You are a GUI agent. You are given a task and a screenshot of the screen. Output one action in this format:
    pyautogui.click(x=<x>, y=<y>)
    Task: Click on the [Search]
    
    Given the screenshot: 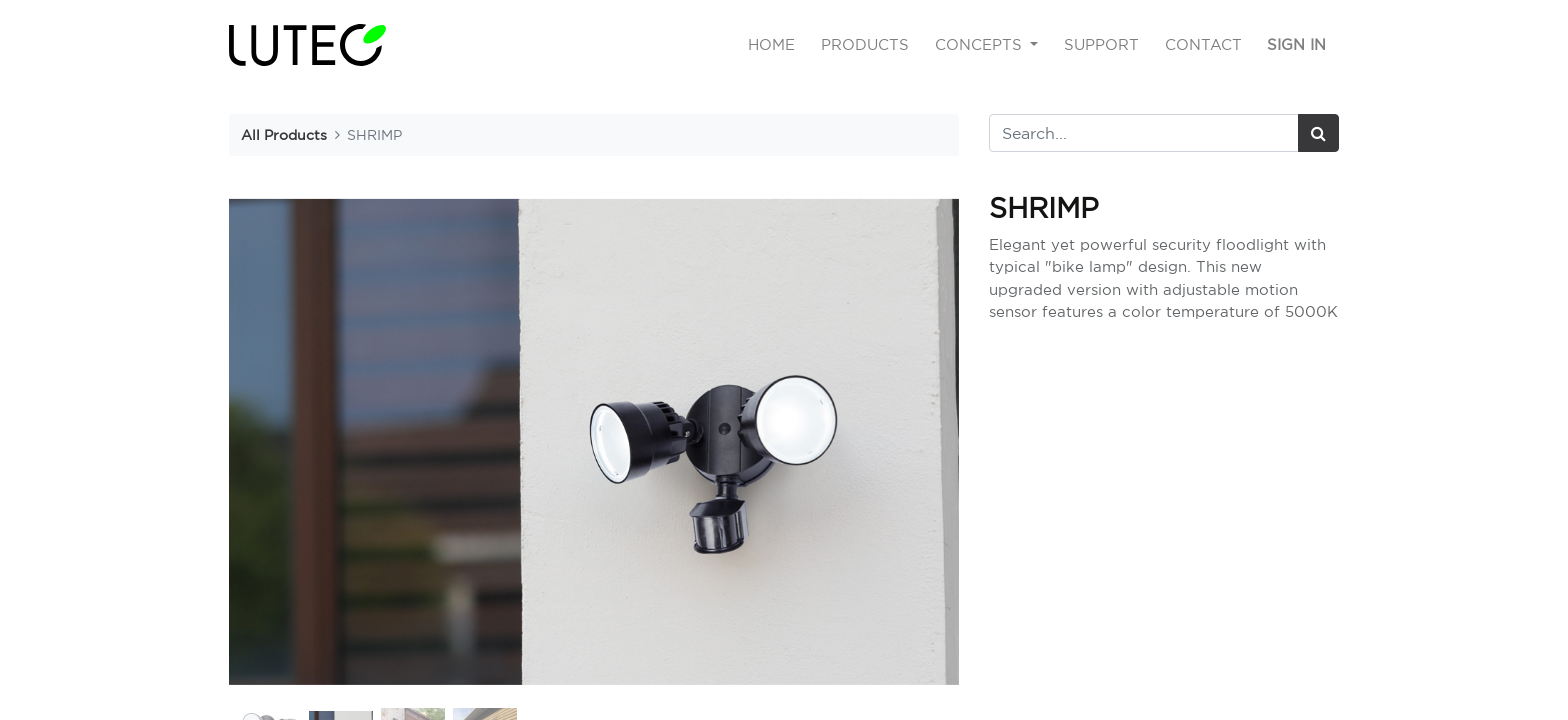 What is the action you would take?
    pyautogui.click(x=1318, y=133)
    